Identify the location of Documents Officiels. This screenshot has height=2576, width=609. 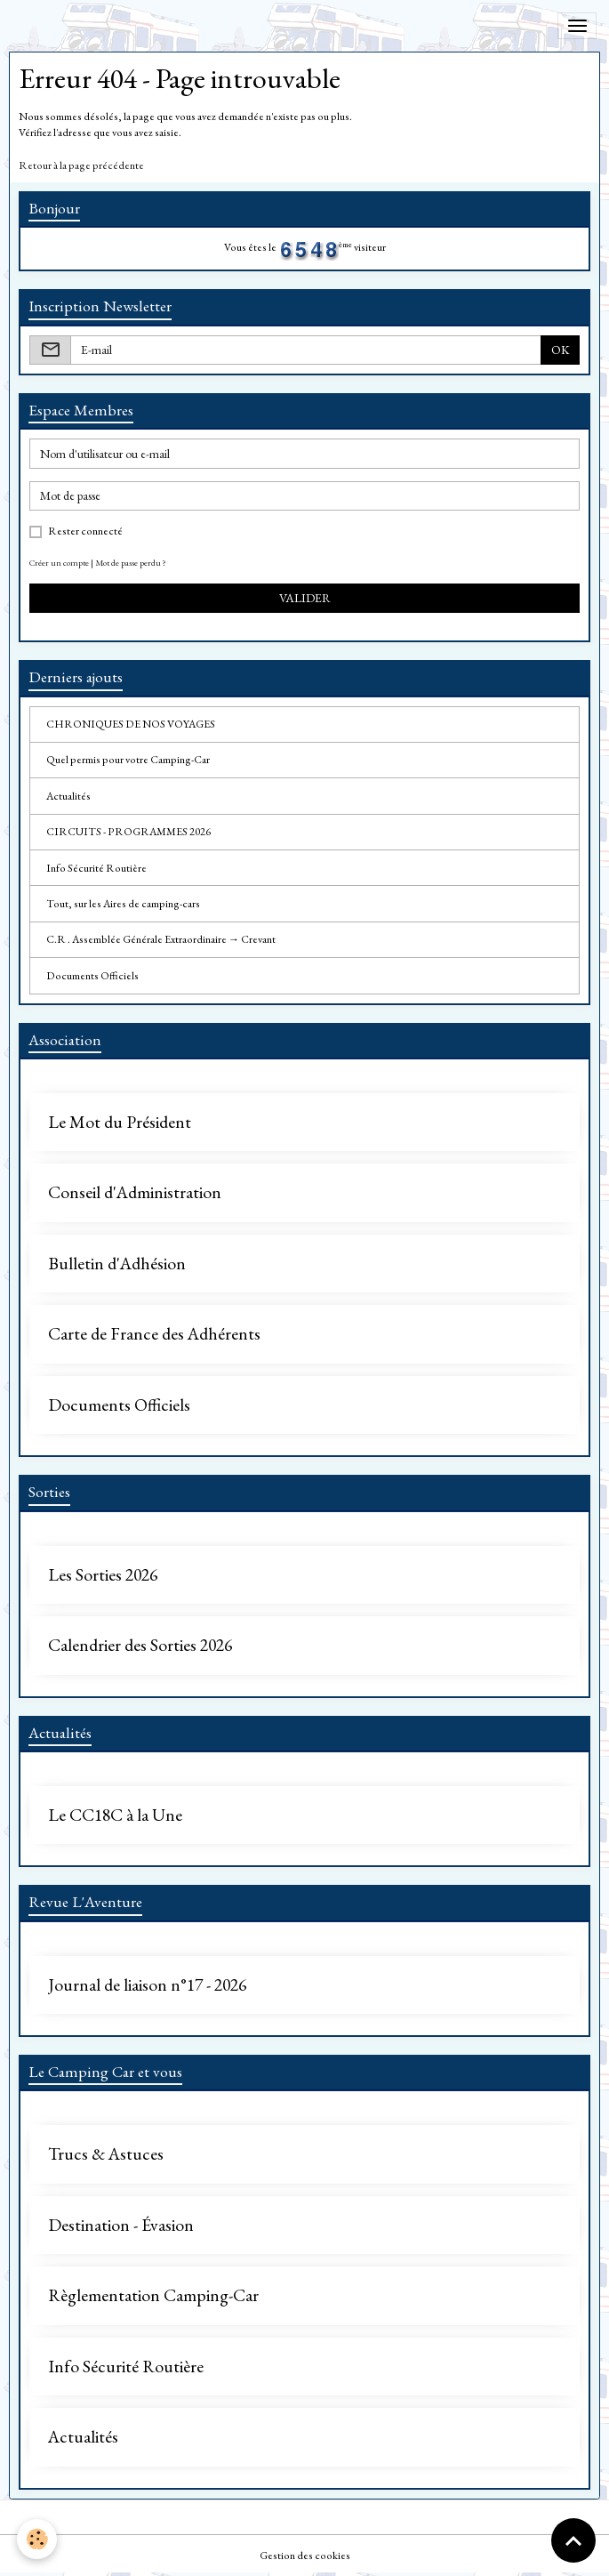
(92, 976).